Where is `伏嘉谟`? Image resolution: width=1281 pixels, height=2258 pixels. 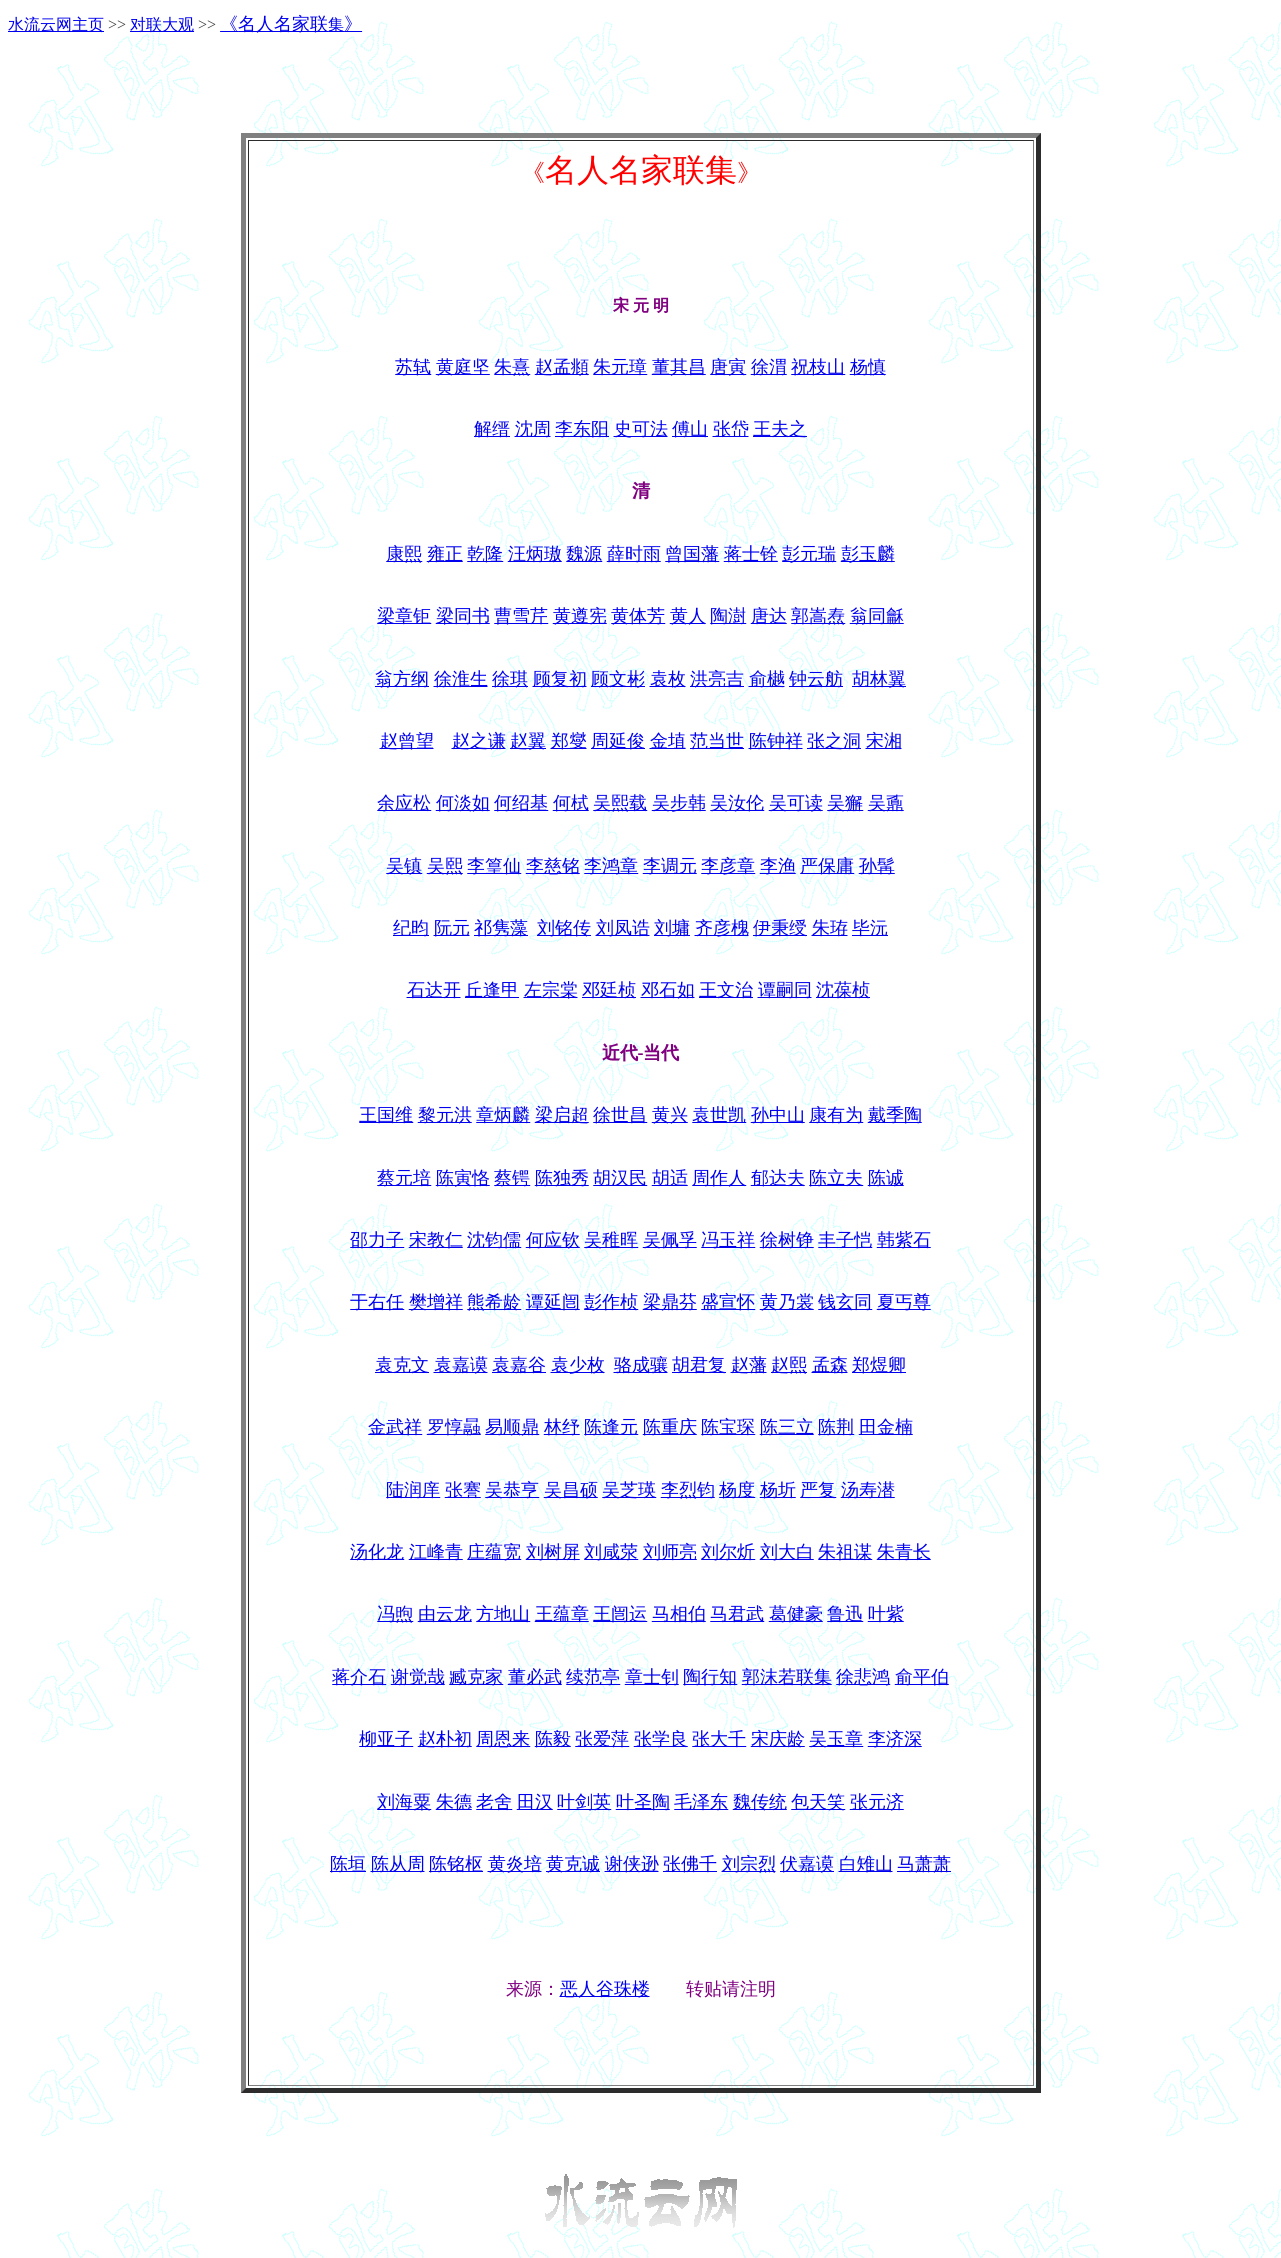 伏嘉谟 is located at coordinates (807, 1864).